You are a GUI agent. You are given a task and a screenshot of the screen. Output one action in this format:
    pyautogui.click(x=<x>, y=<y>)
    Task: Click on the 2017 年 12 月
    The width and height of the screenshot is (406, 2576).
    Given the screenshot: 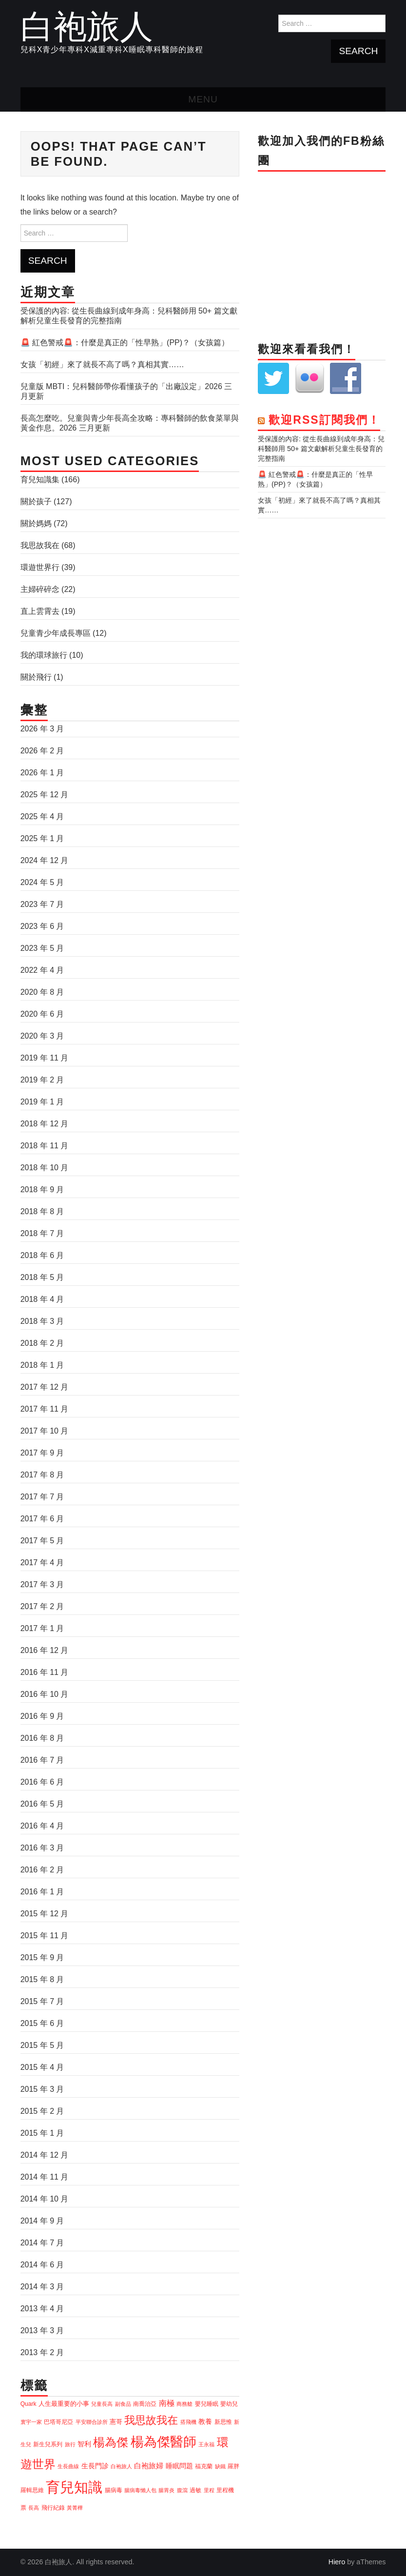 What is the action you would take?
    pyautogui.click(x=44, y=1387)
    